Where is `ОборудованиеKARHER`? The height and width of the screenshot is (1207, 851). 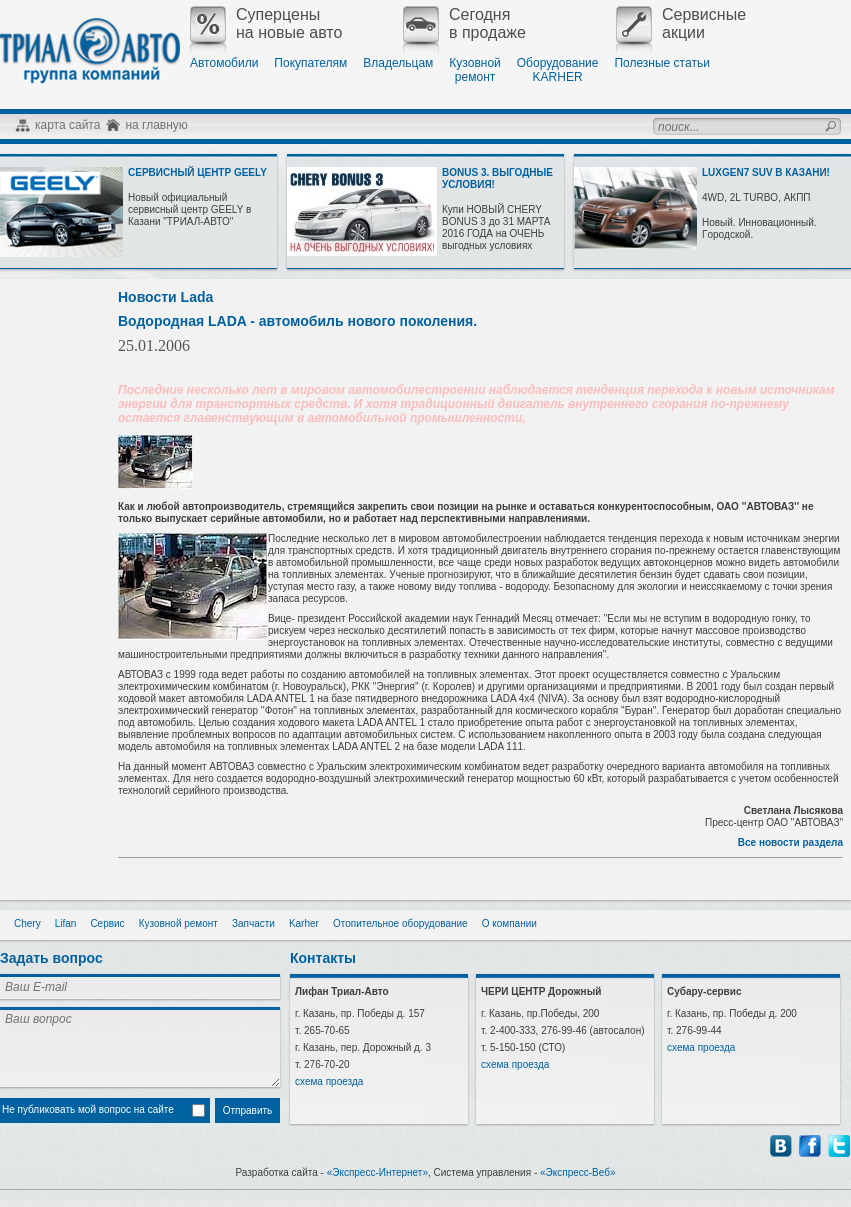 ОборудованиеKARHER is located at coordinates (558, 70).